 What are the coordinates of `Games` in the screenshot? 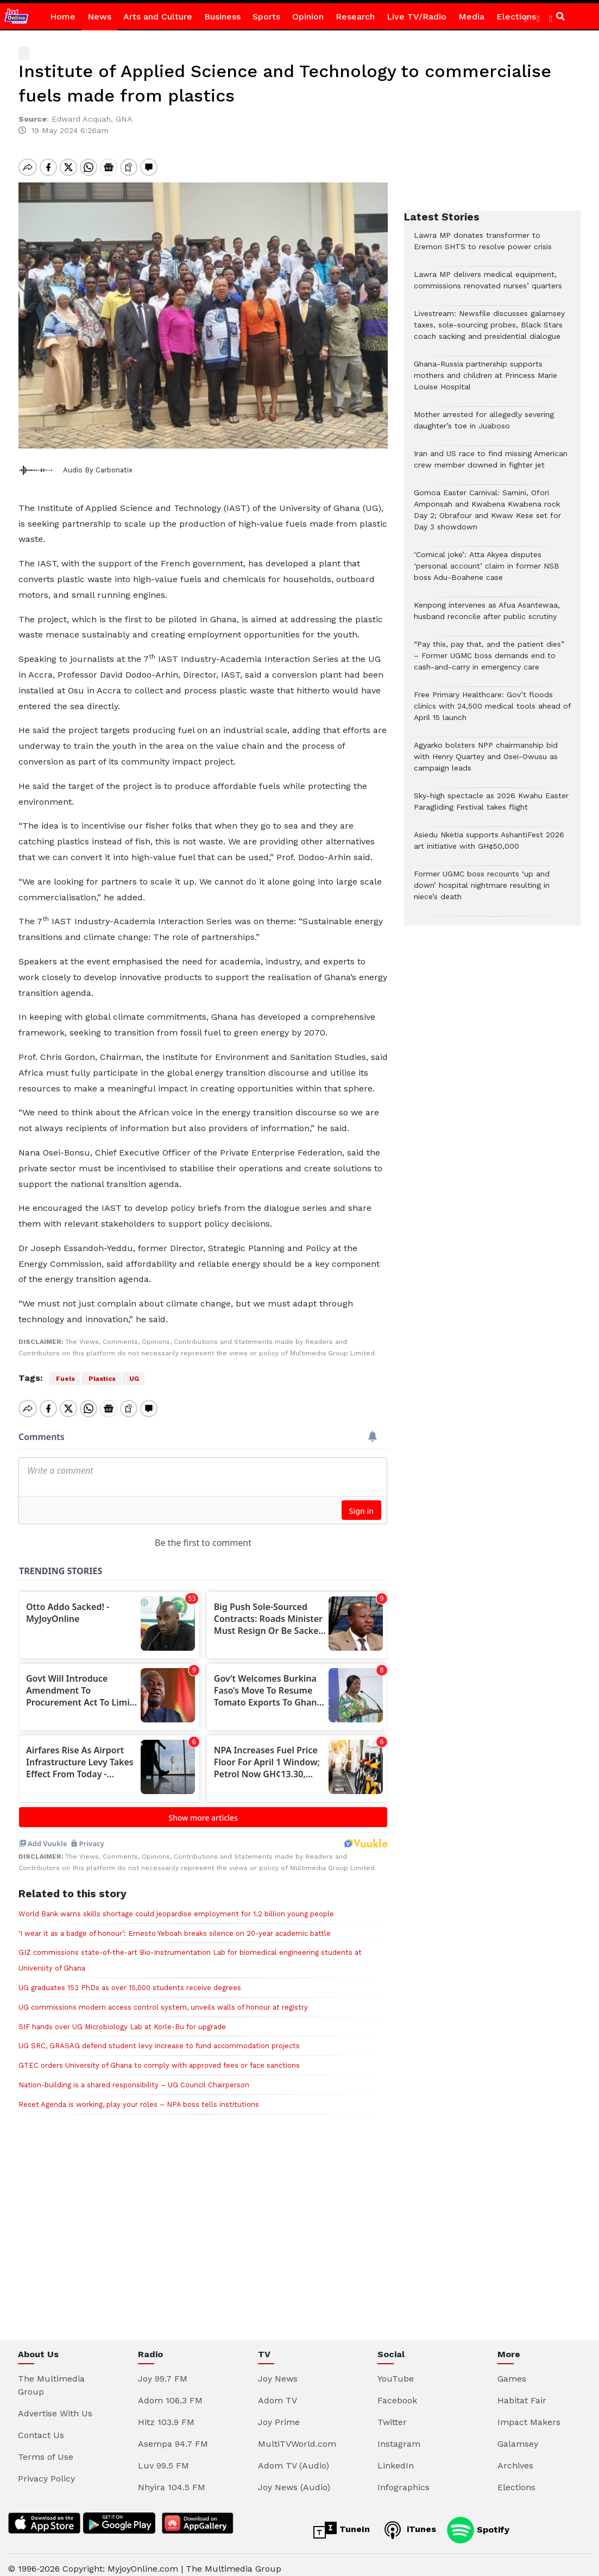 It's located at (511, 2369).